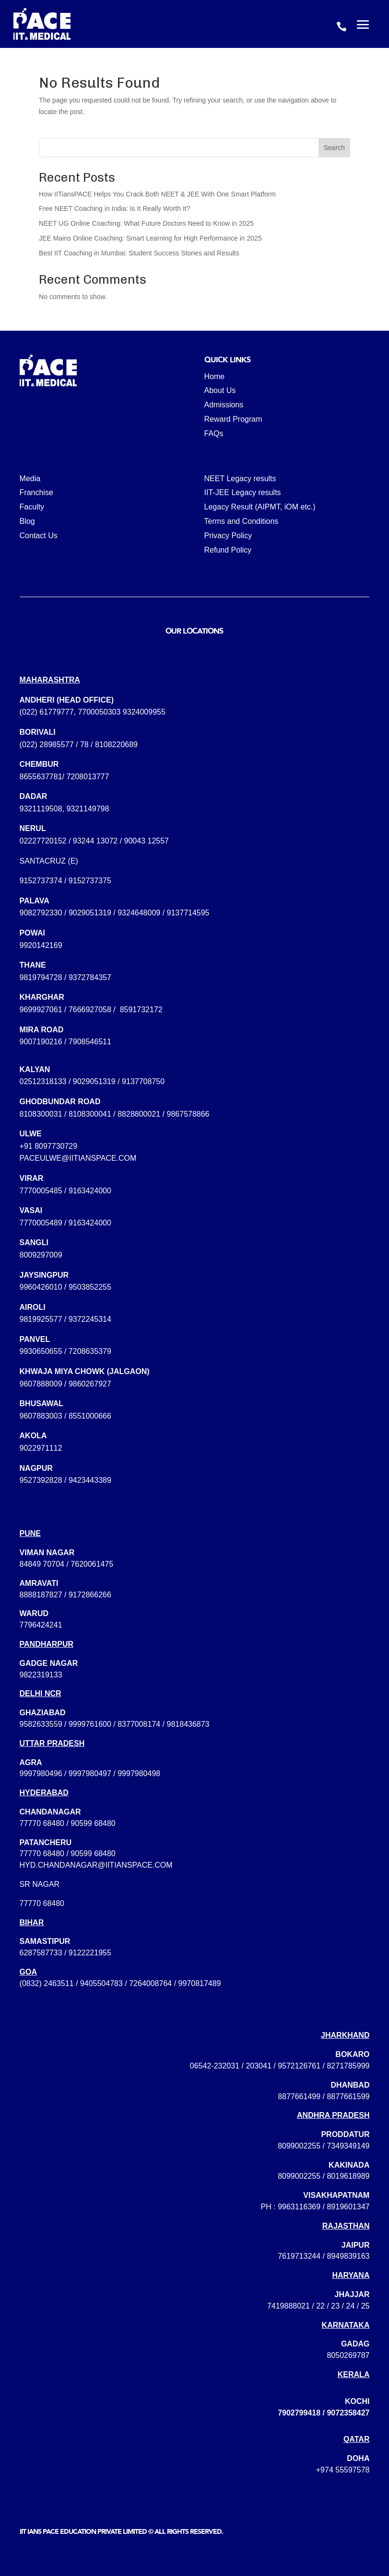  Describe the element at coordinates (90, 977) in the screenshot. I see `9372784357` at that location.